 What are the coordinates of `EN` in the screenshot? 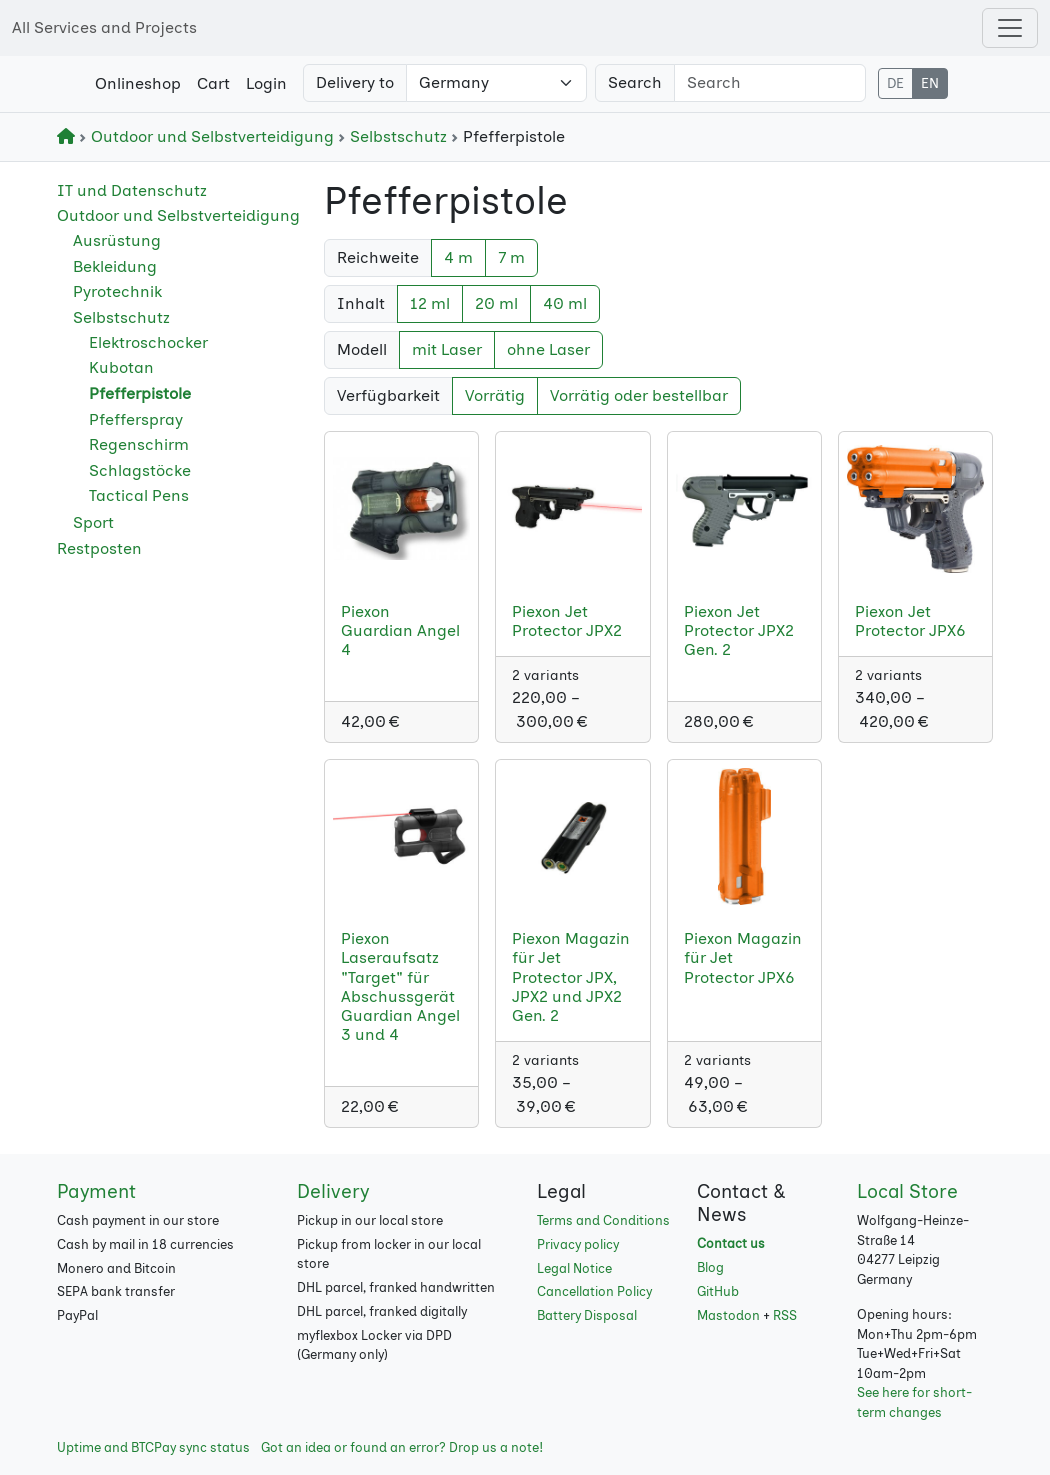 It's located at (930, 83).